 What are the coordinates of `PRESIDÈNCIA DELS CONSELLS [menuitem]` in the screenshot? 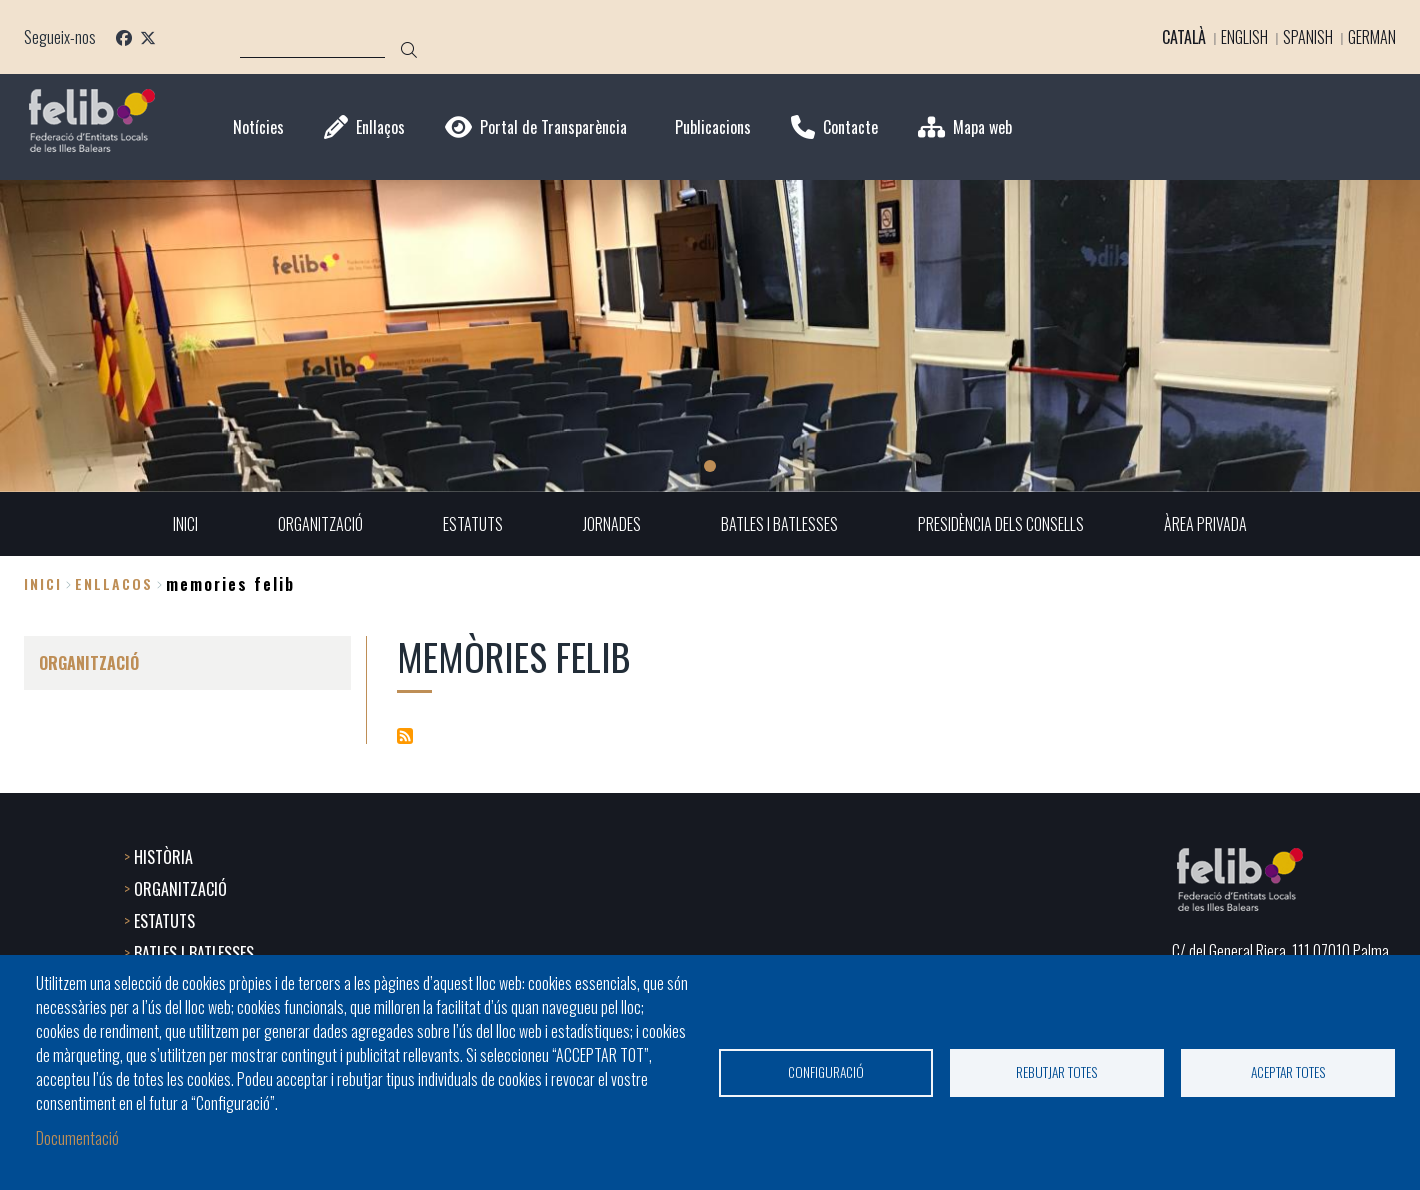 It's located at (1001, 524).